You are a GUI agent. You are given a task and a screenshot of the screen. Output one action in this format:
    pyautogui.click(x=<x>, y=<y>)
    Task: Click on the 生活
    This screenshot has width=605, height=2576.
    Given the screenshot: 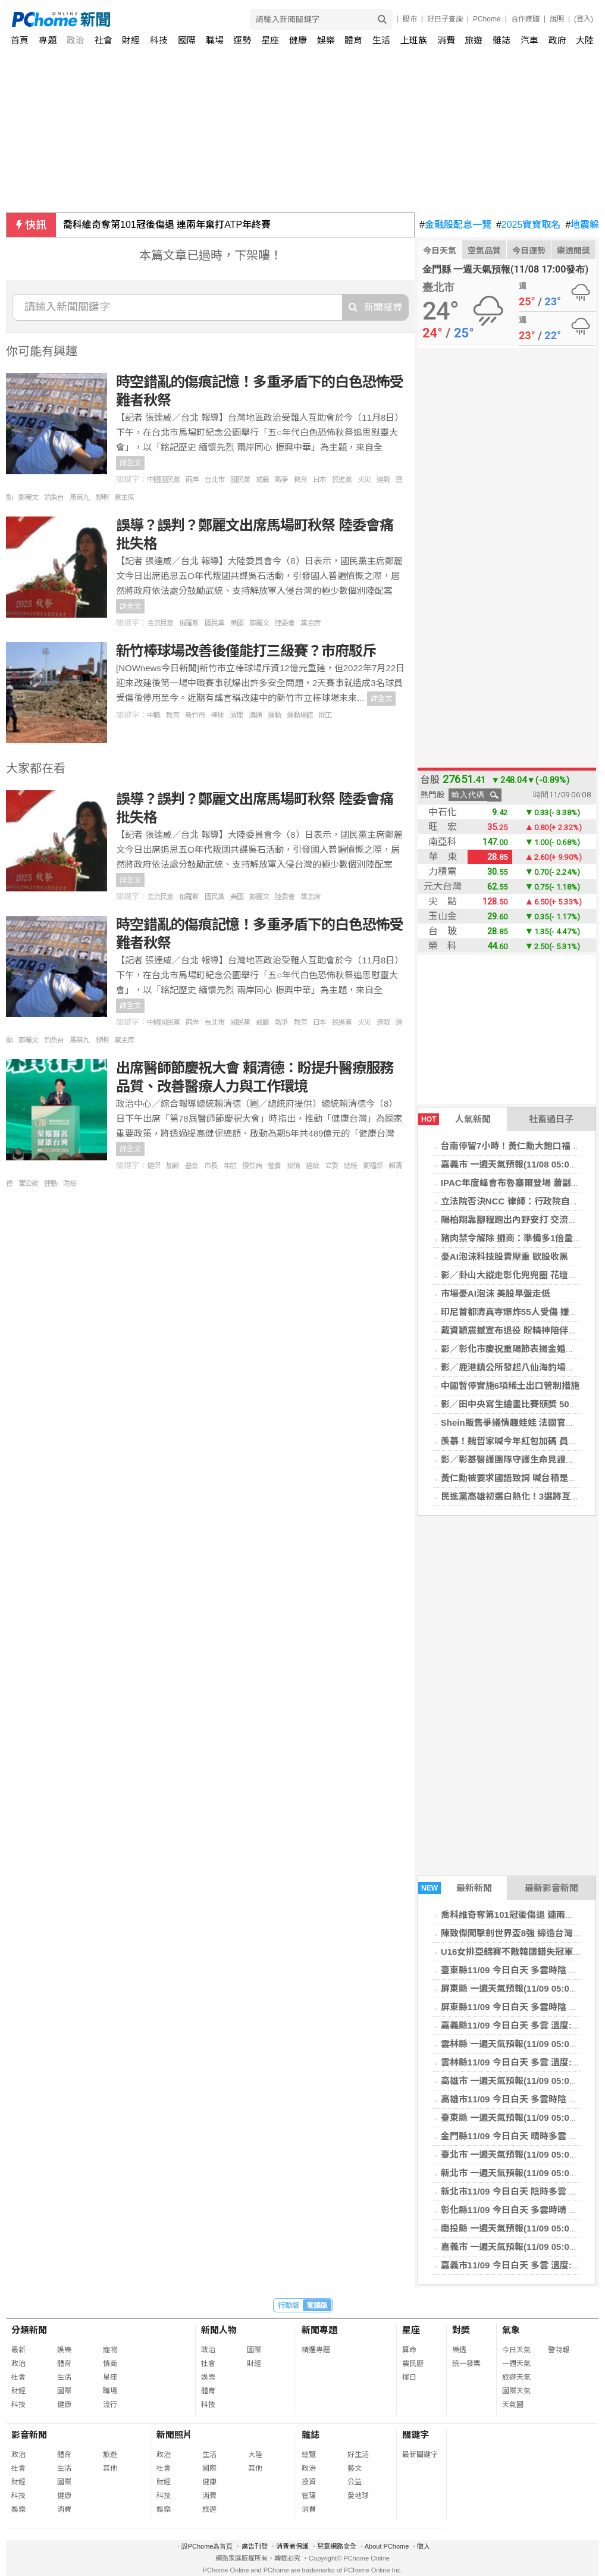 What is the action you would take?
    pyautogui.click(x=381, y=40)
    